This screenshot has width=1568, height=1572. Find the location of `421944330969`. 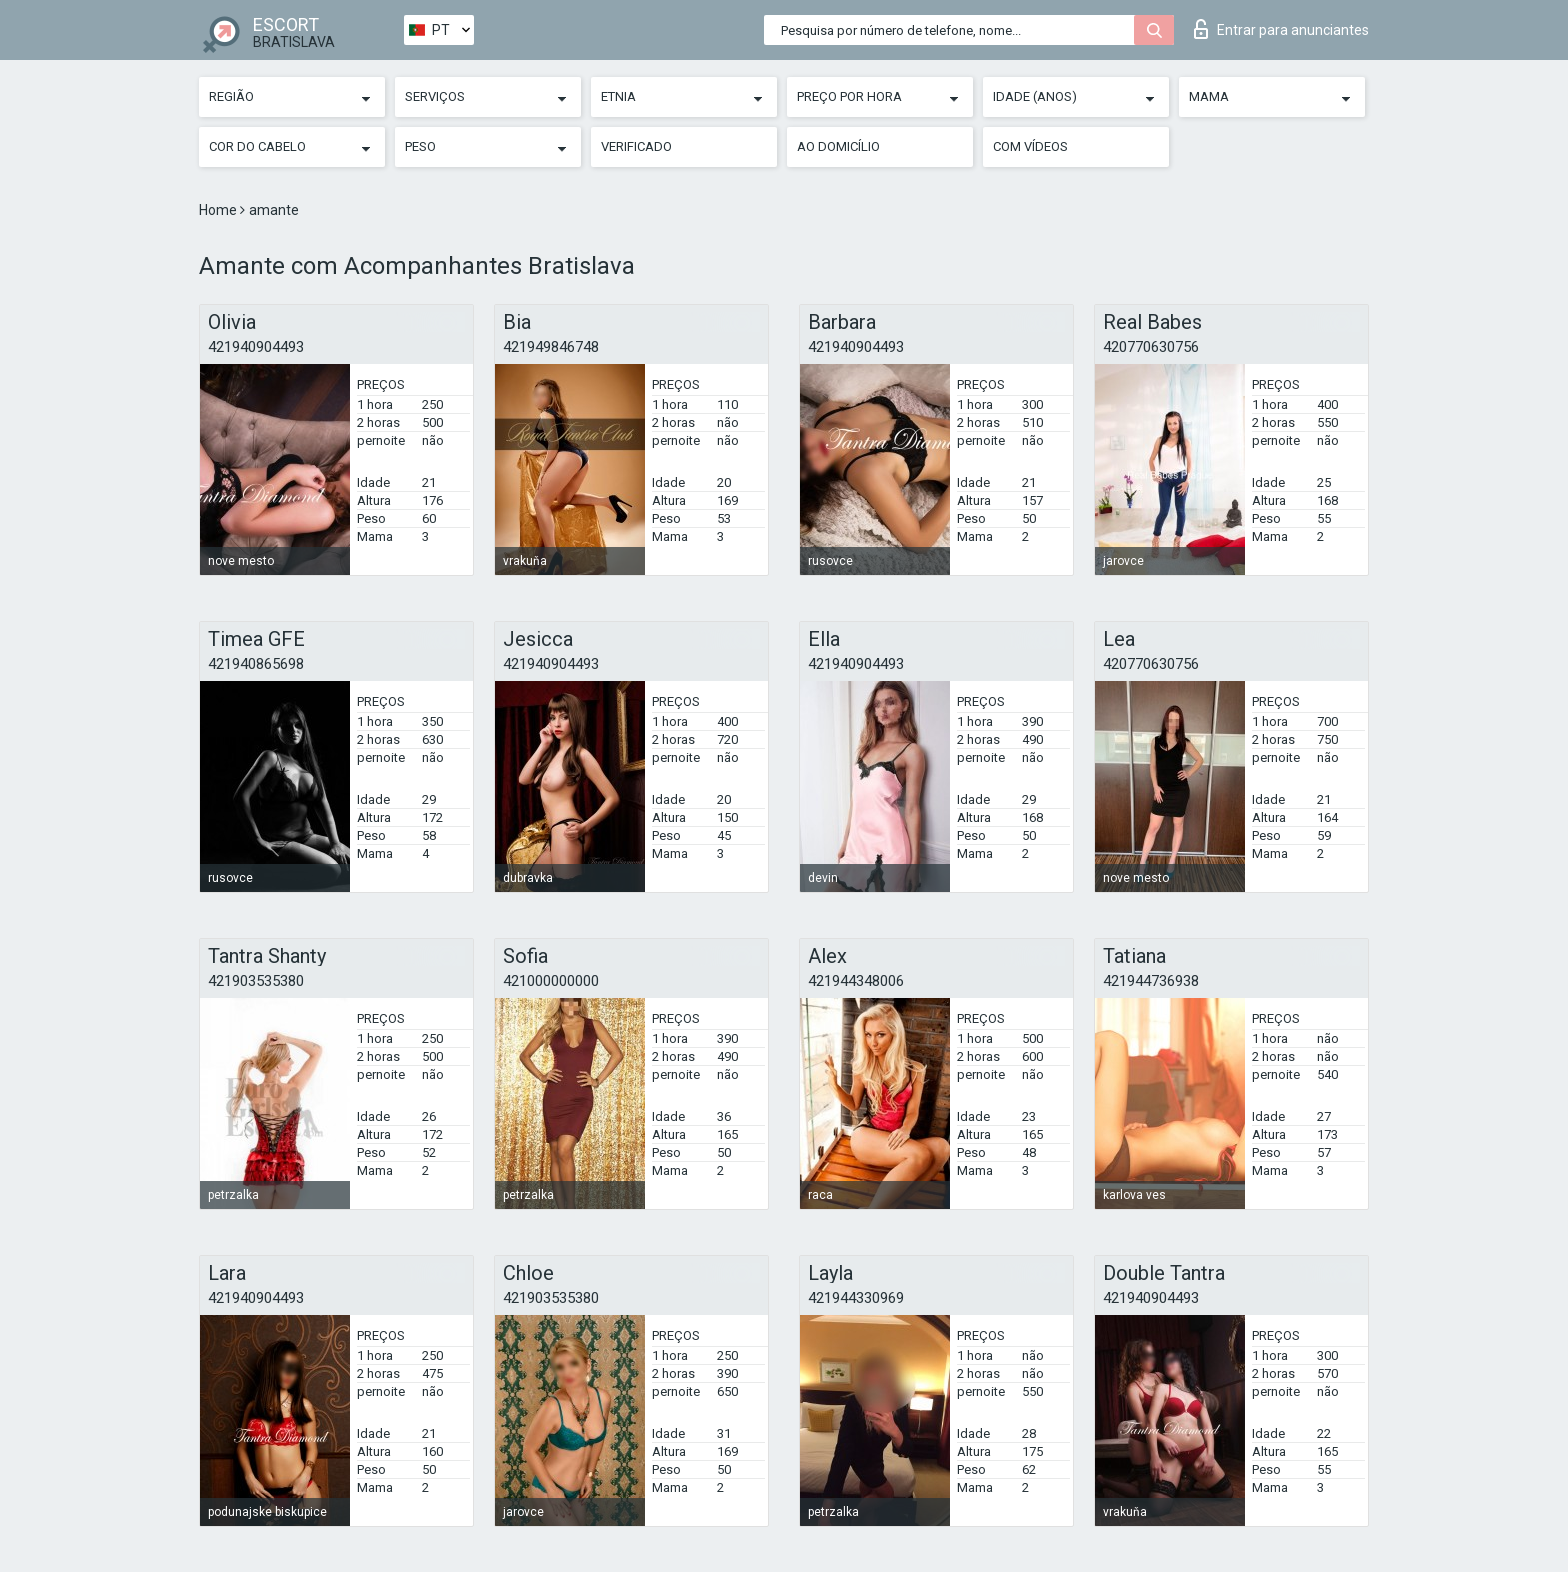

421944330969 is located at coordinates (856, 1298).